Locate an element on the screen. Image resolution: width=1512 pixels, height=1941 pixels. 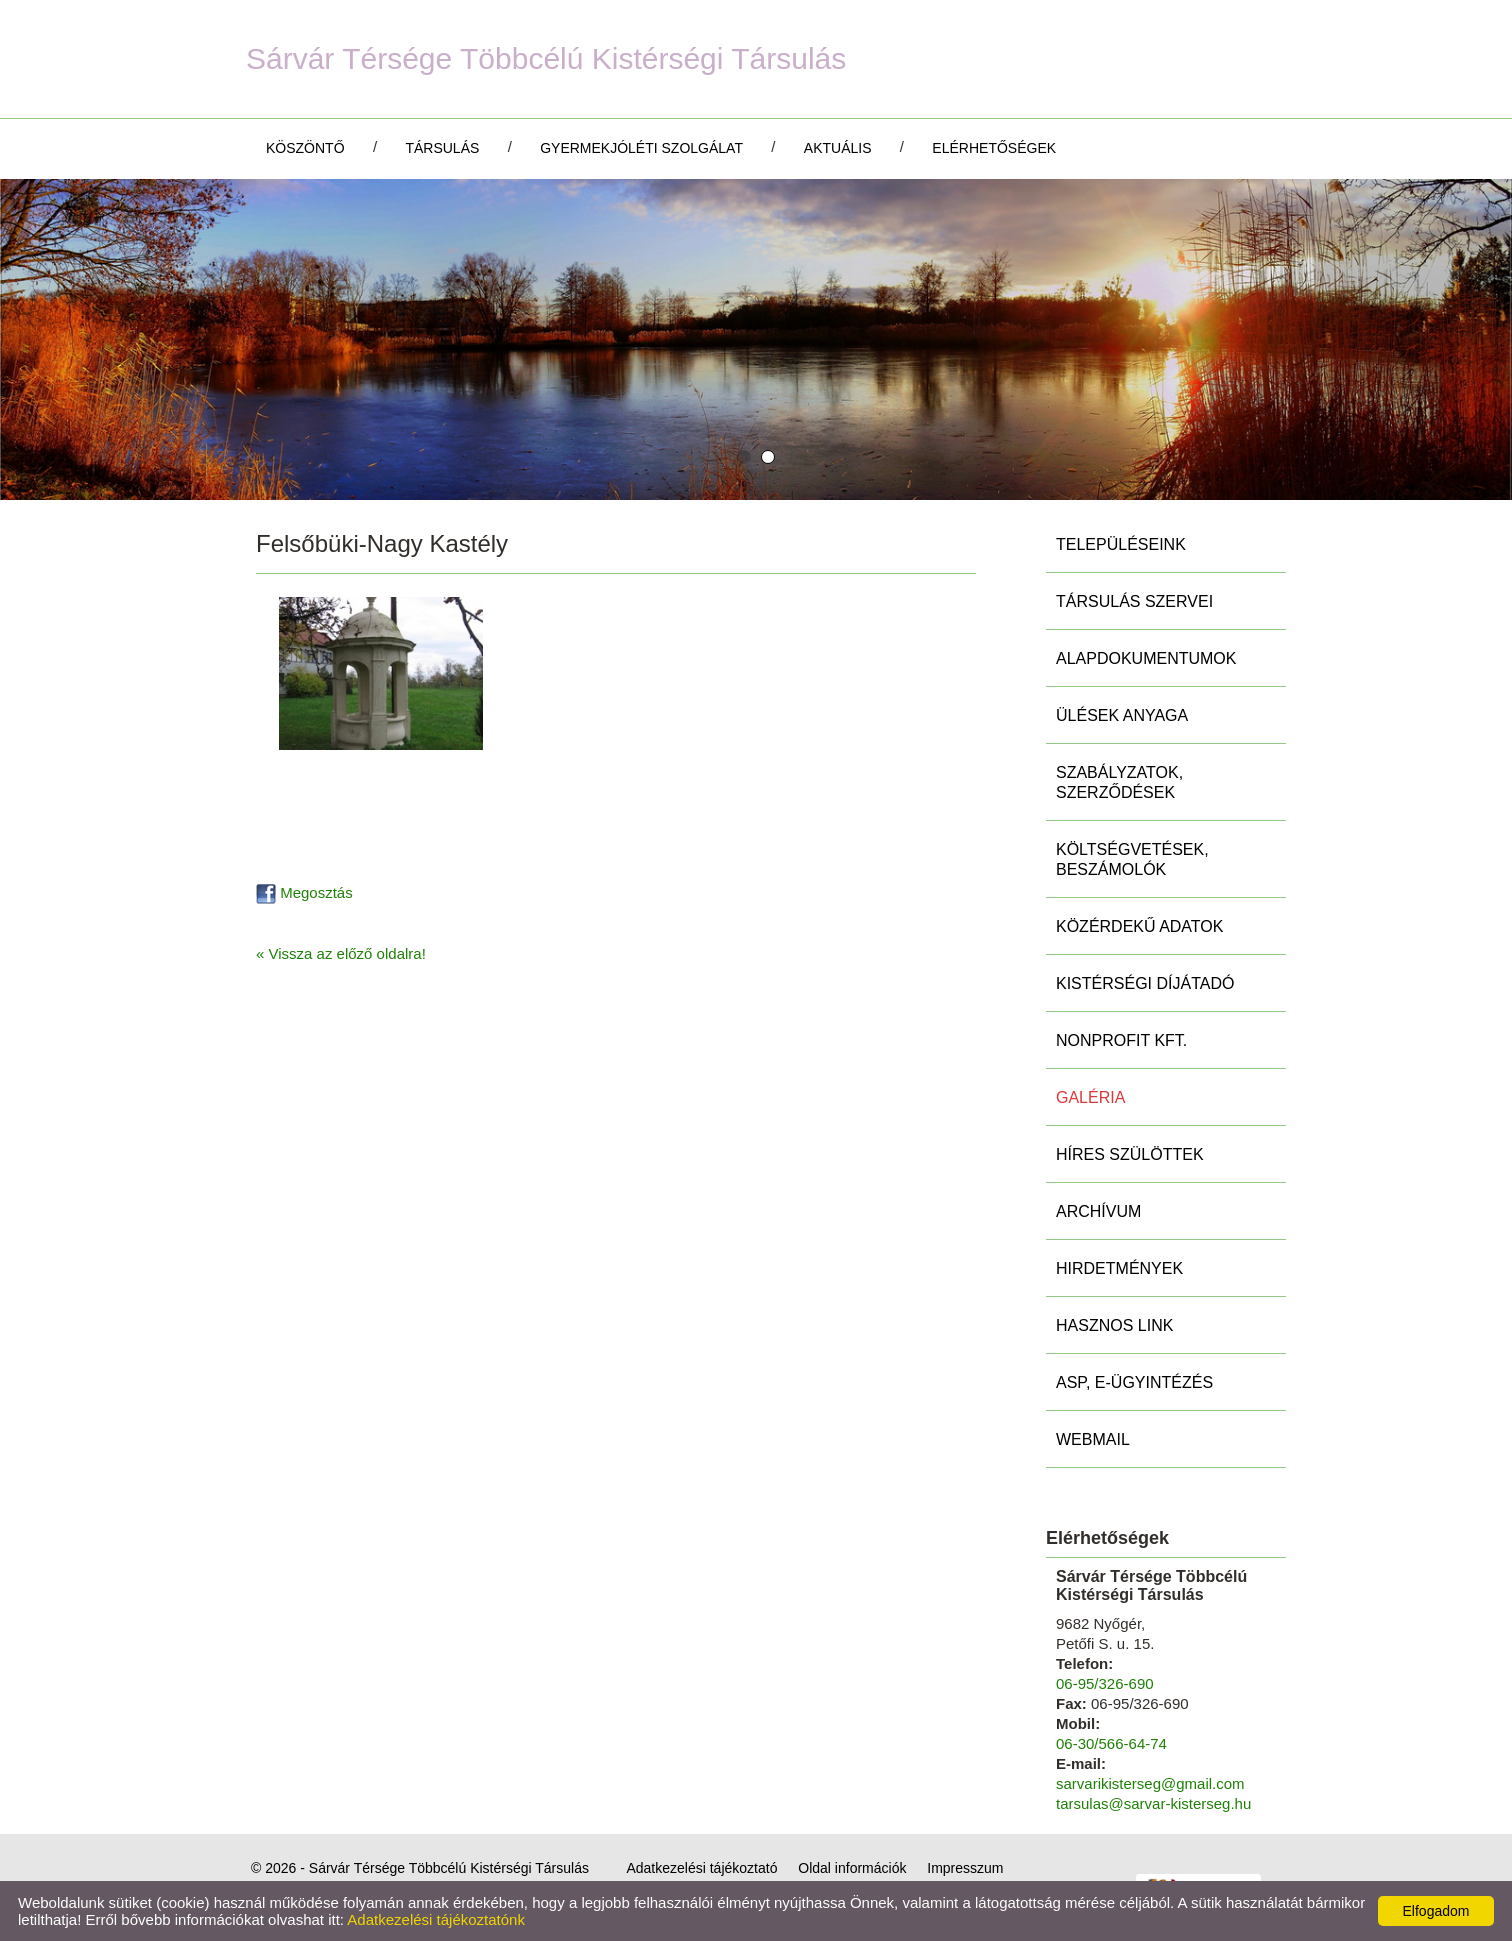
Oldal információk is located at coordinates (852, 1868).